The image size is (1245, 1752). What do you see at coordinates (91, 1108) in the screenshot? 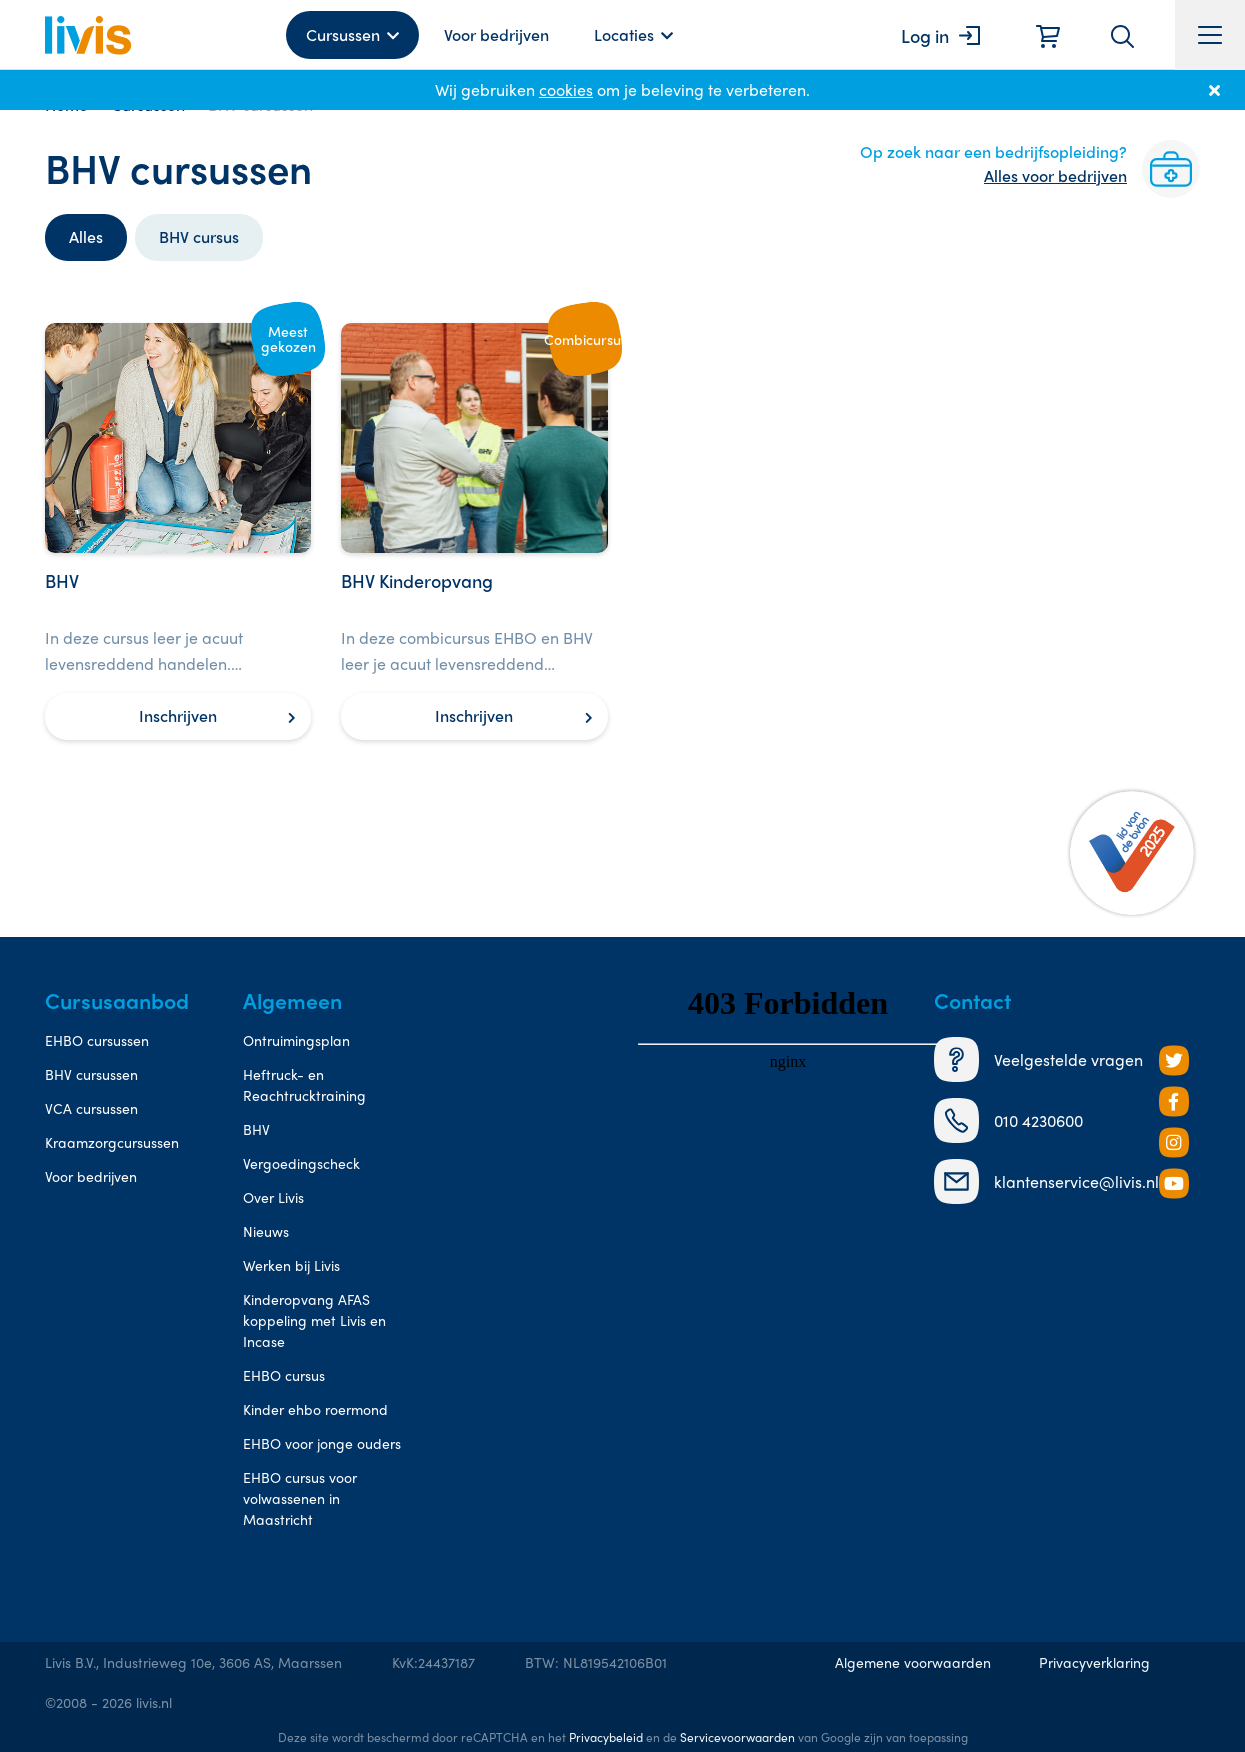
I see `VCA cursussen` at bounding box center [91, 1108].